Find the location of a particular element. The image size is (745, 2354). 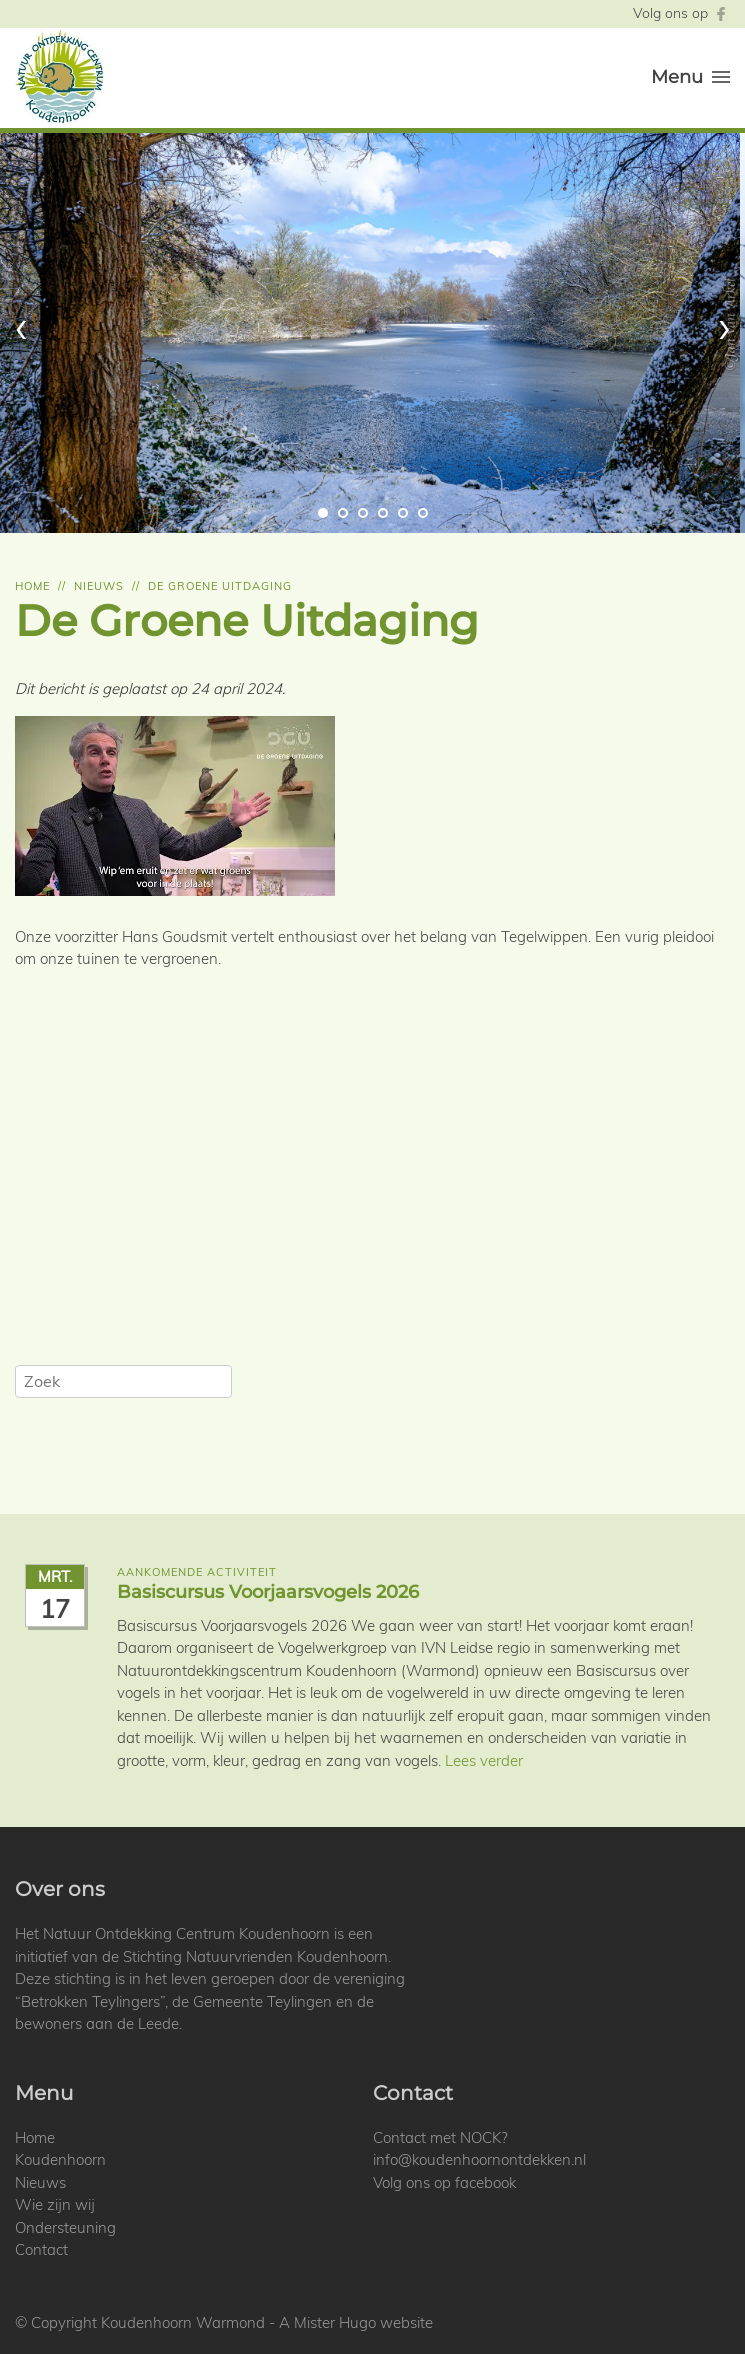

Ondersteuning is located at coordinates (65, 2227).